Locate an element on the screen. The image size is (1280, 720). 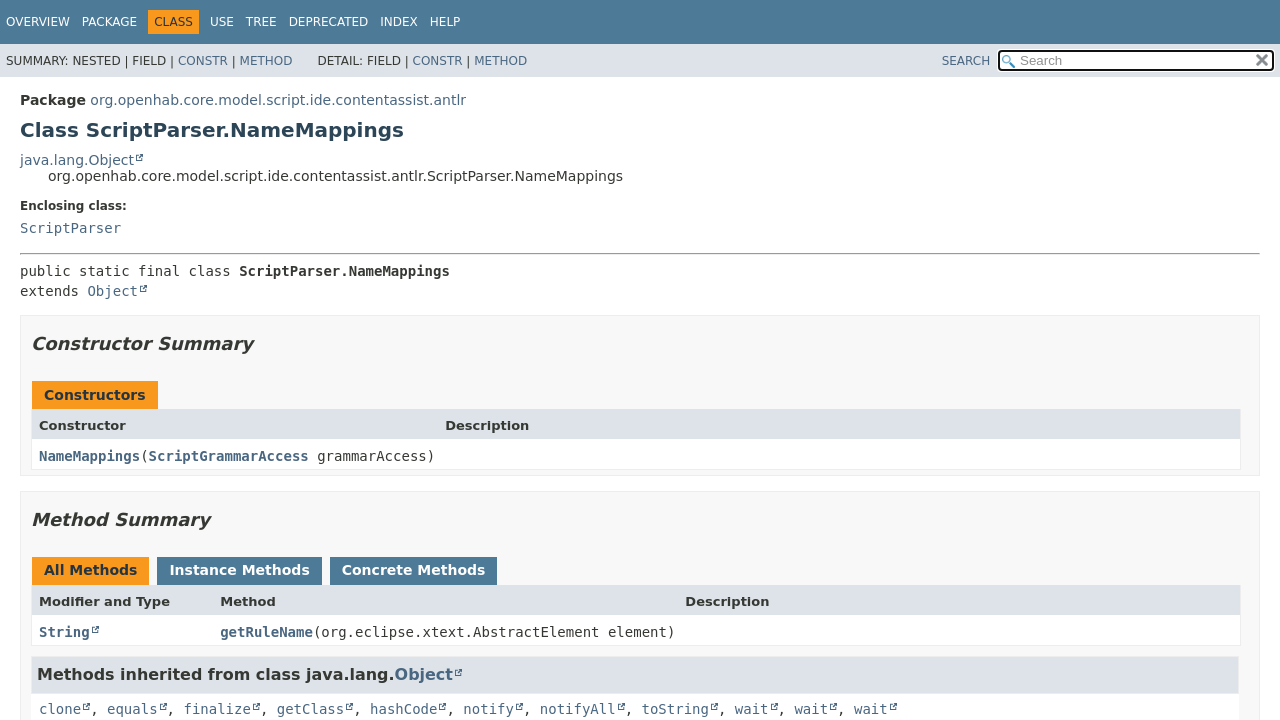
All Methods [tab] is located at coordinates (90, 570).